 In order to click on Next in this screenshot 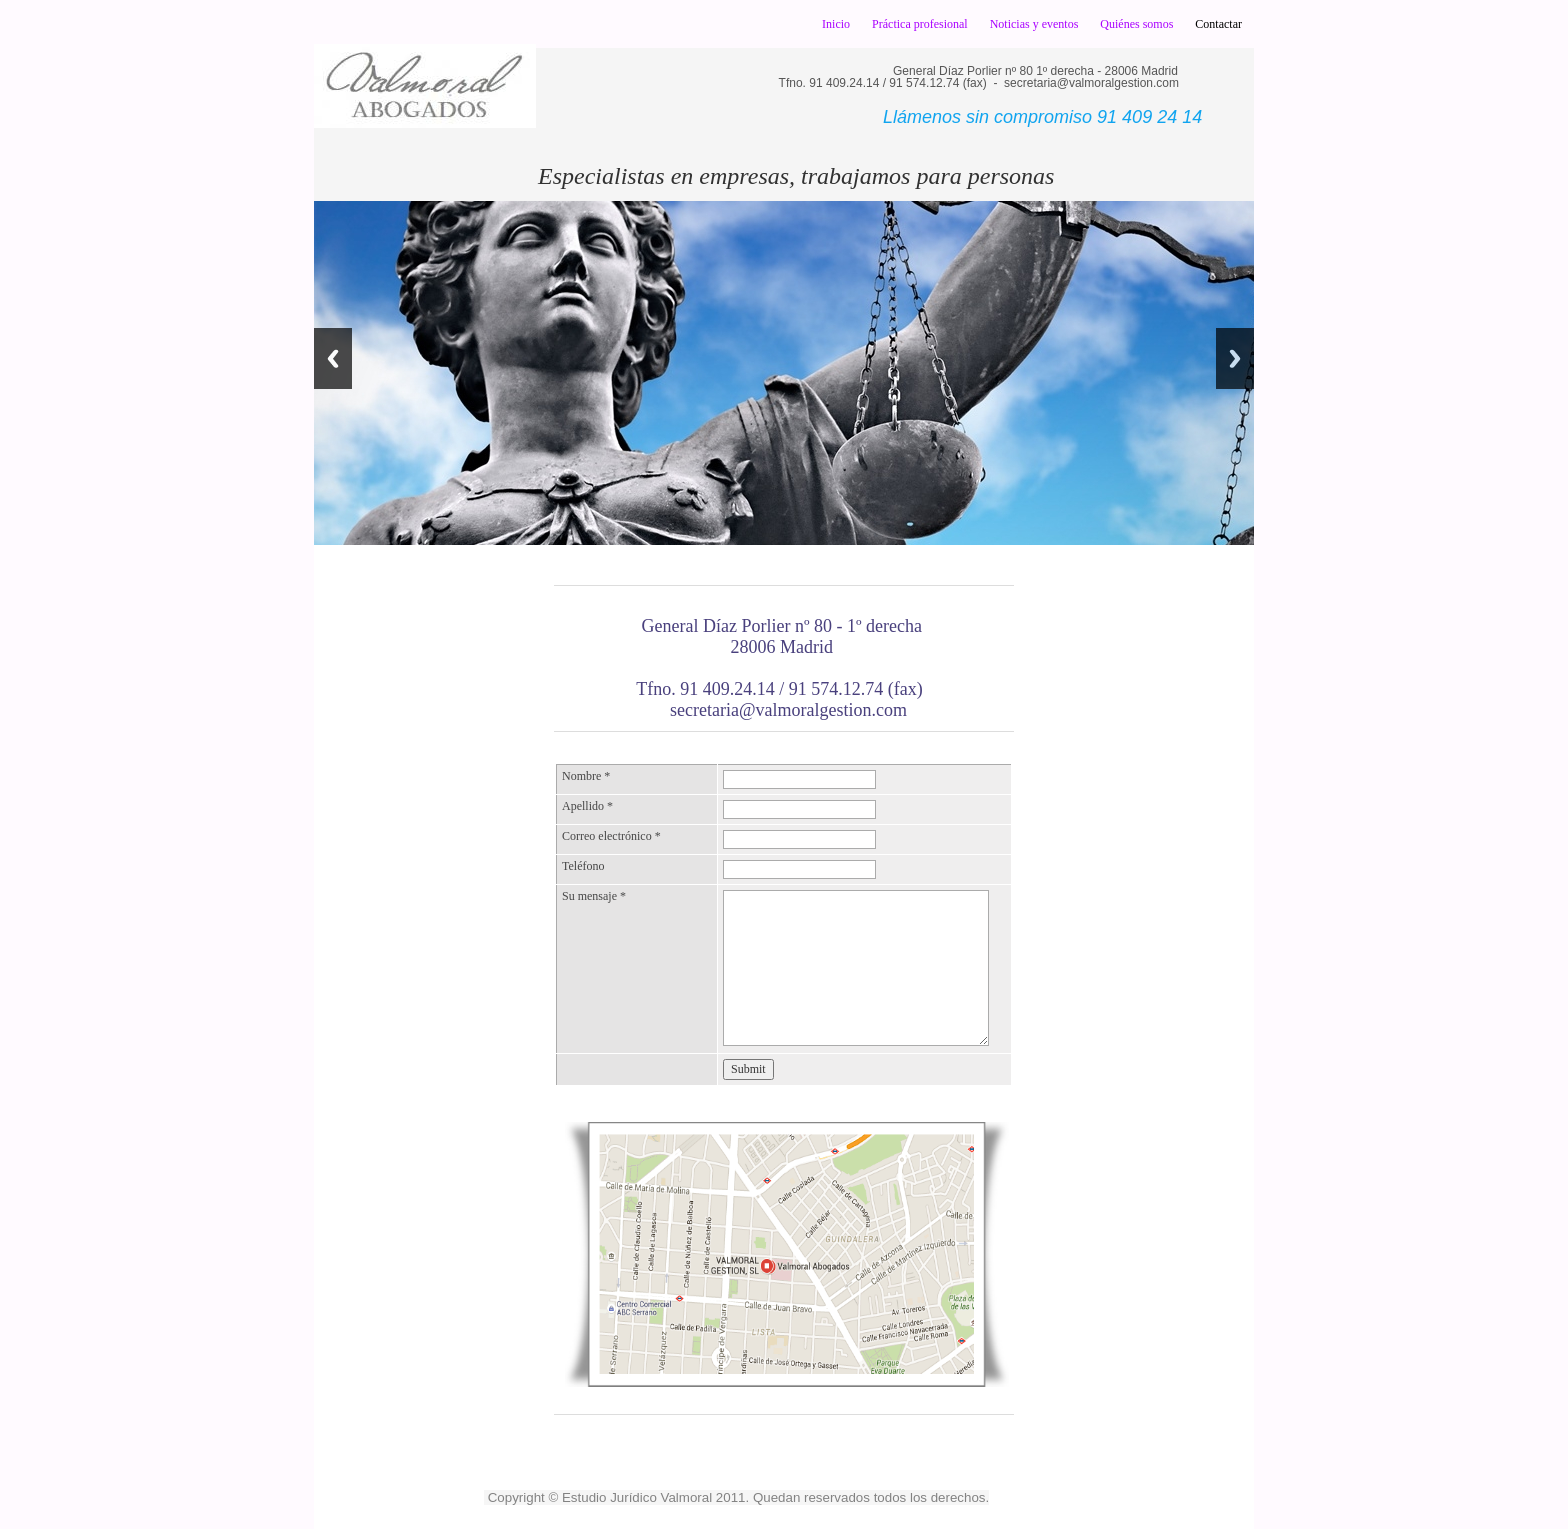, I will do `click(1235, 358)`.